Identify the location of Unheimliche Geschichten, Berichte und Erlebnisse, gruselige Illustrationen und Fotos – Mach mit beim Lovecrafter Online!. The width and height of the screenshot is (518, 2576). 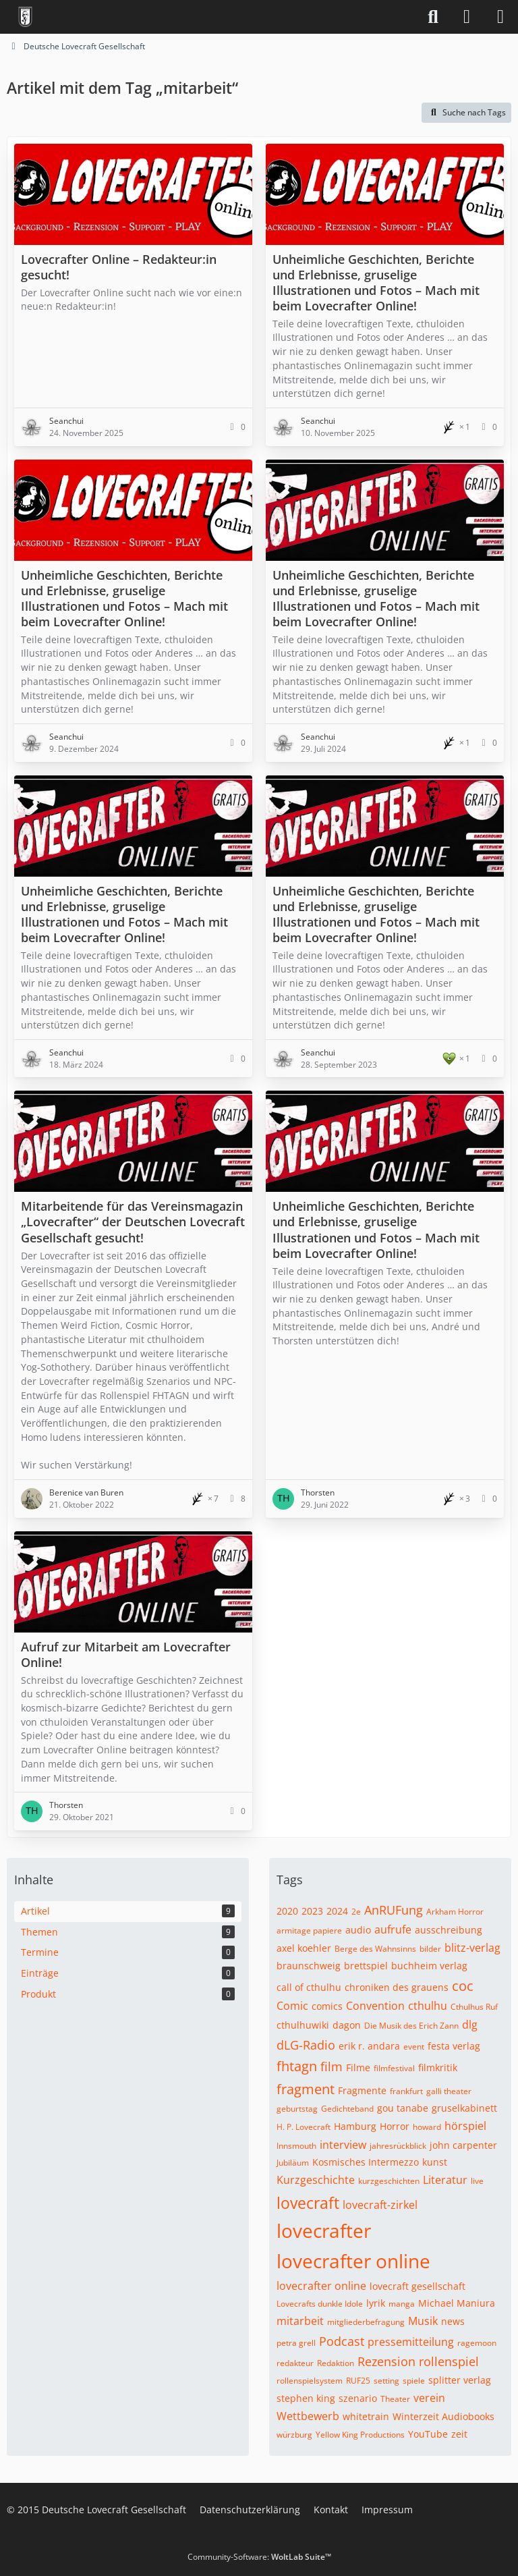
(376, 282).